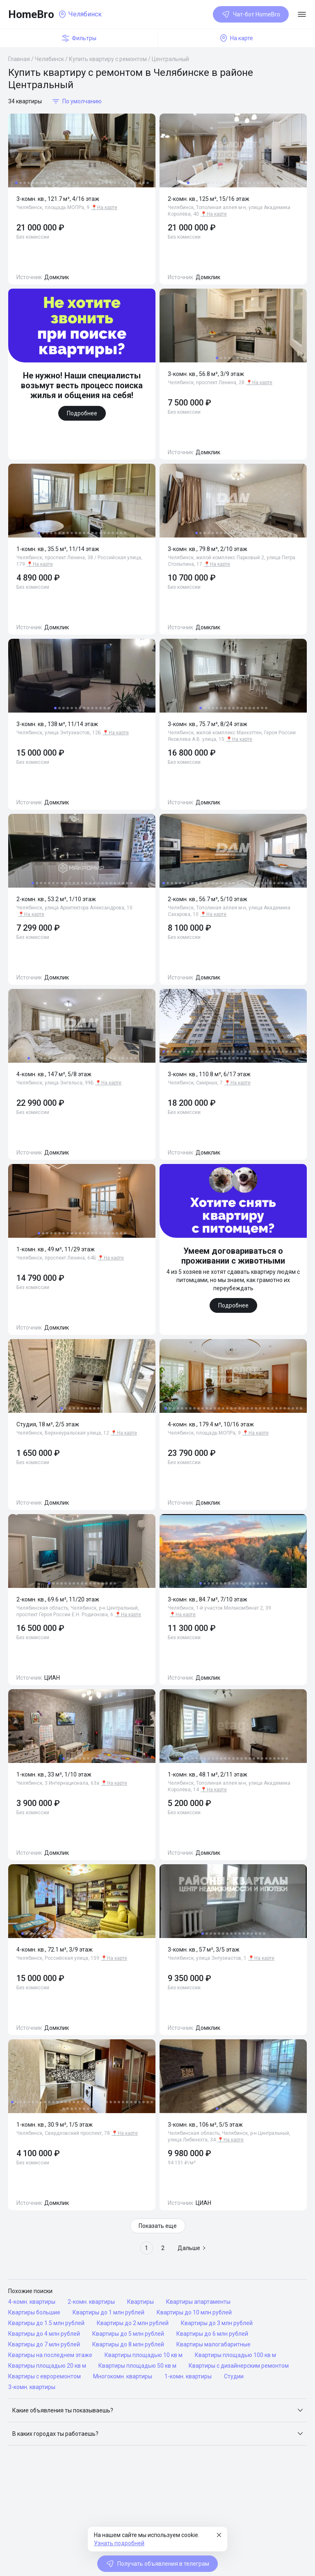 This screenshot has height=2576, width=315. Describe the element at coordinates (31, 2387) in the screenshot. I see `3-комн. квартиры` at that location.